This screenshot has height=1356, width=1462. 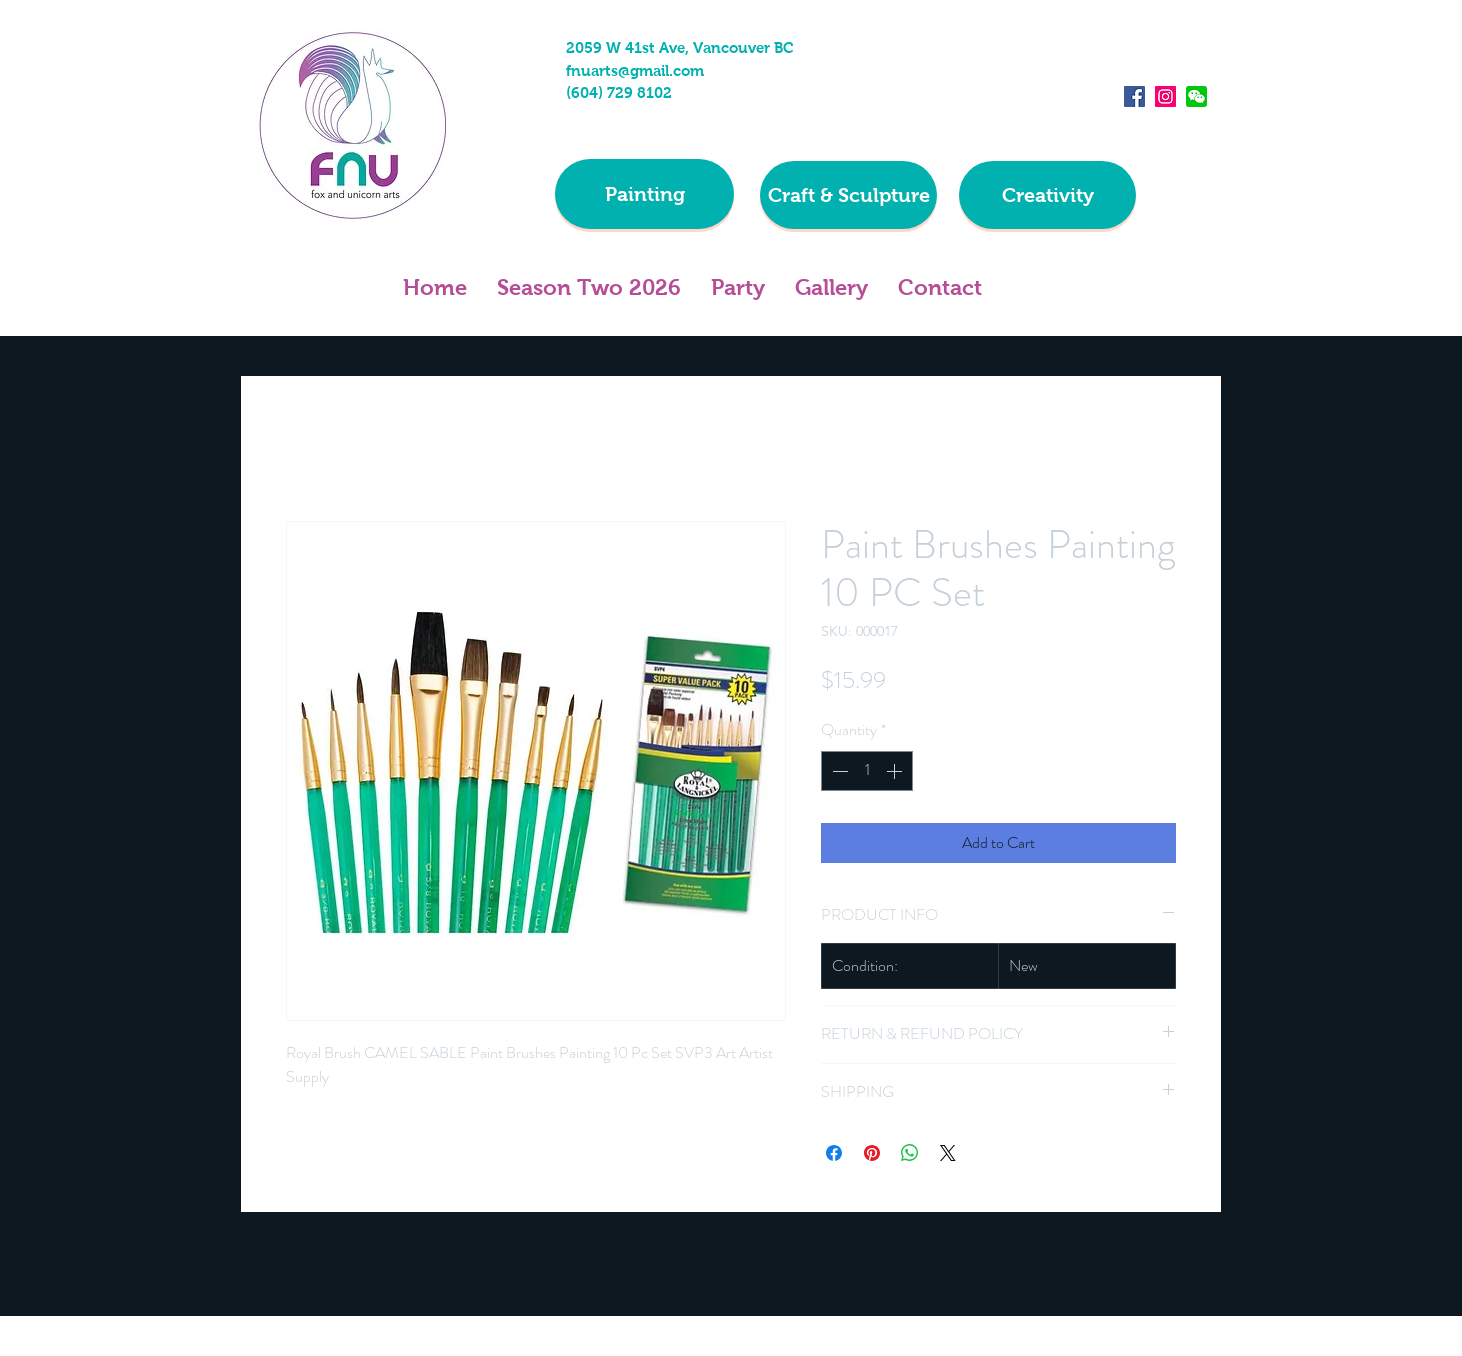 I want to click on [Creativity], so click(x=1047, y=195).